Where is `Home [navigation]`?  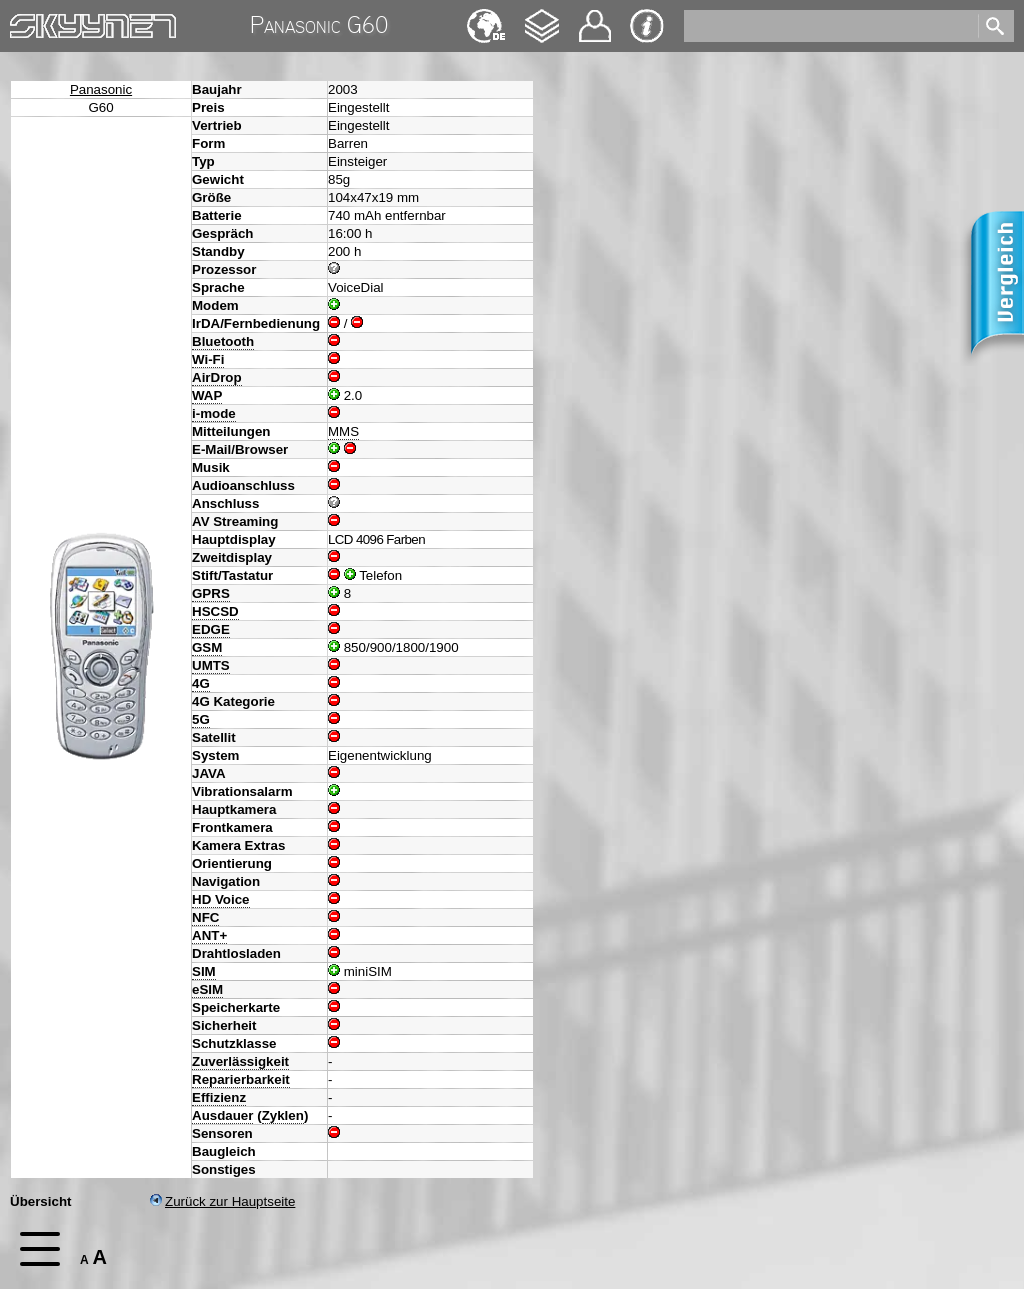
Home [navigation] is located at coordinates (28, 21).